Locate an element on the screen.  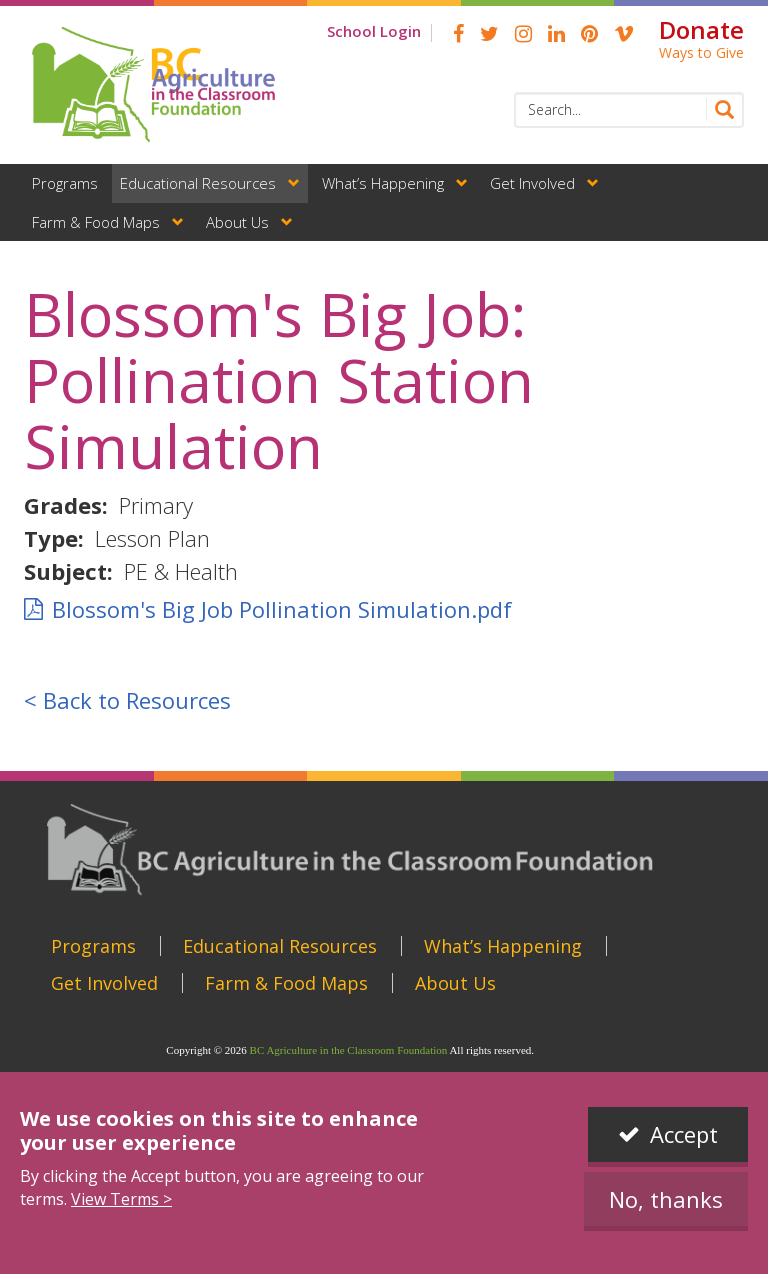
Farm & Food Maps is located at coordinates (96, 222).